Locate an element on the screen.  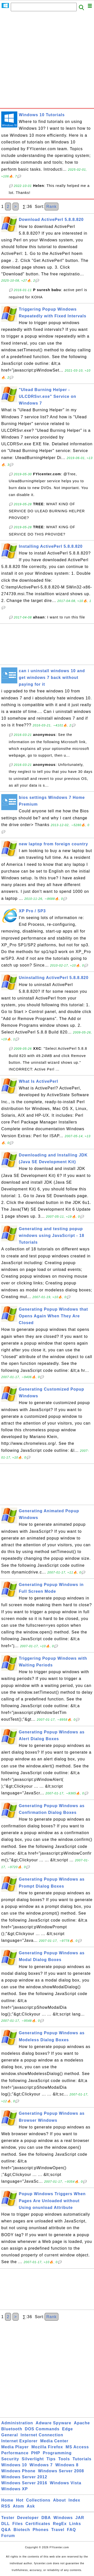
Windows XP is located at coordinates (14, 2489).